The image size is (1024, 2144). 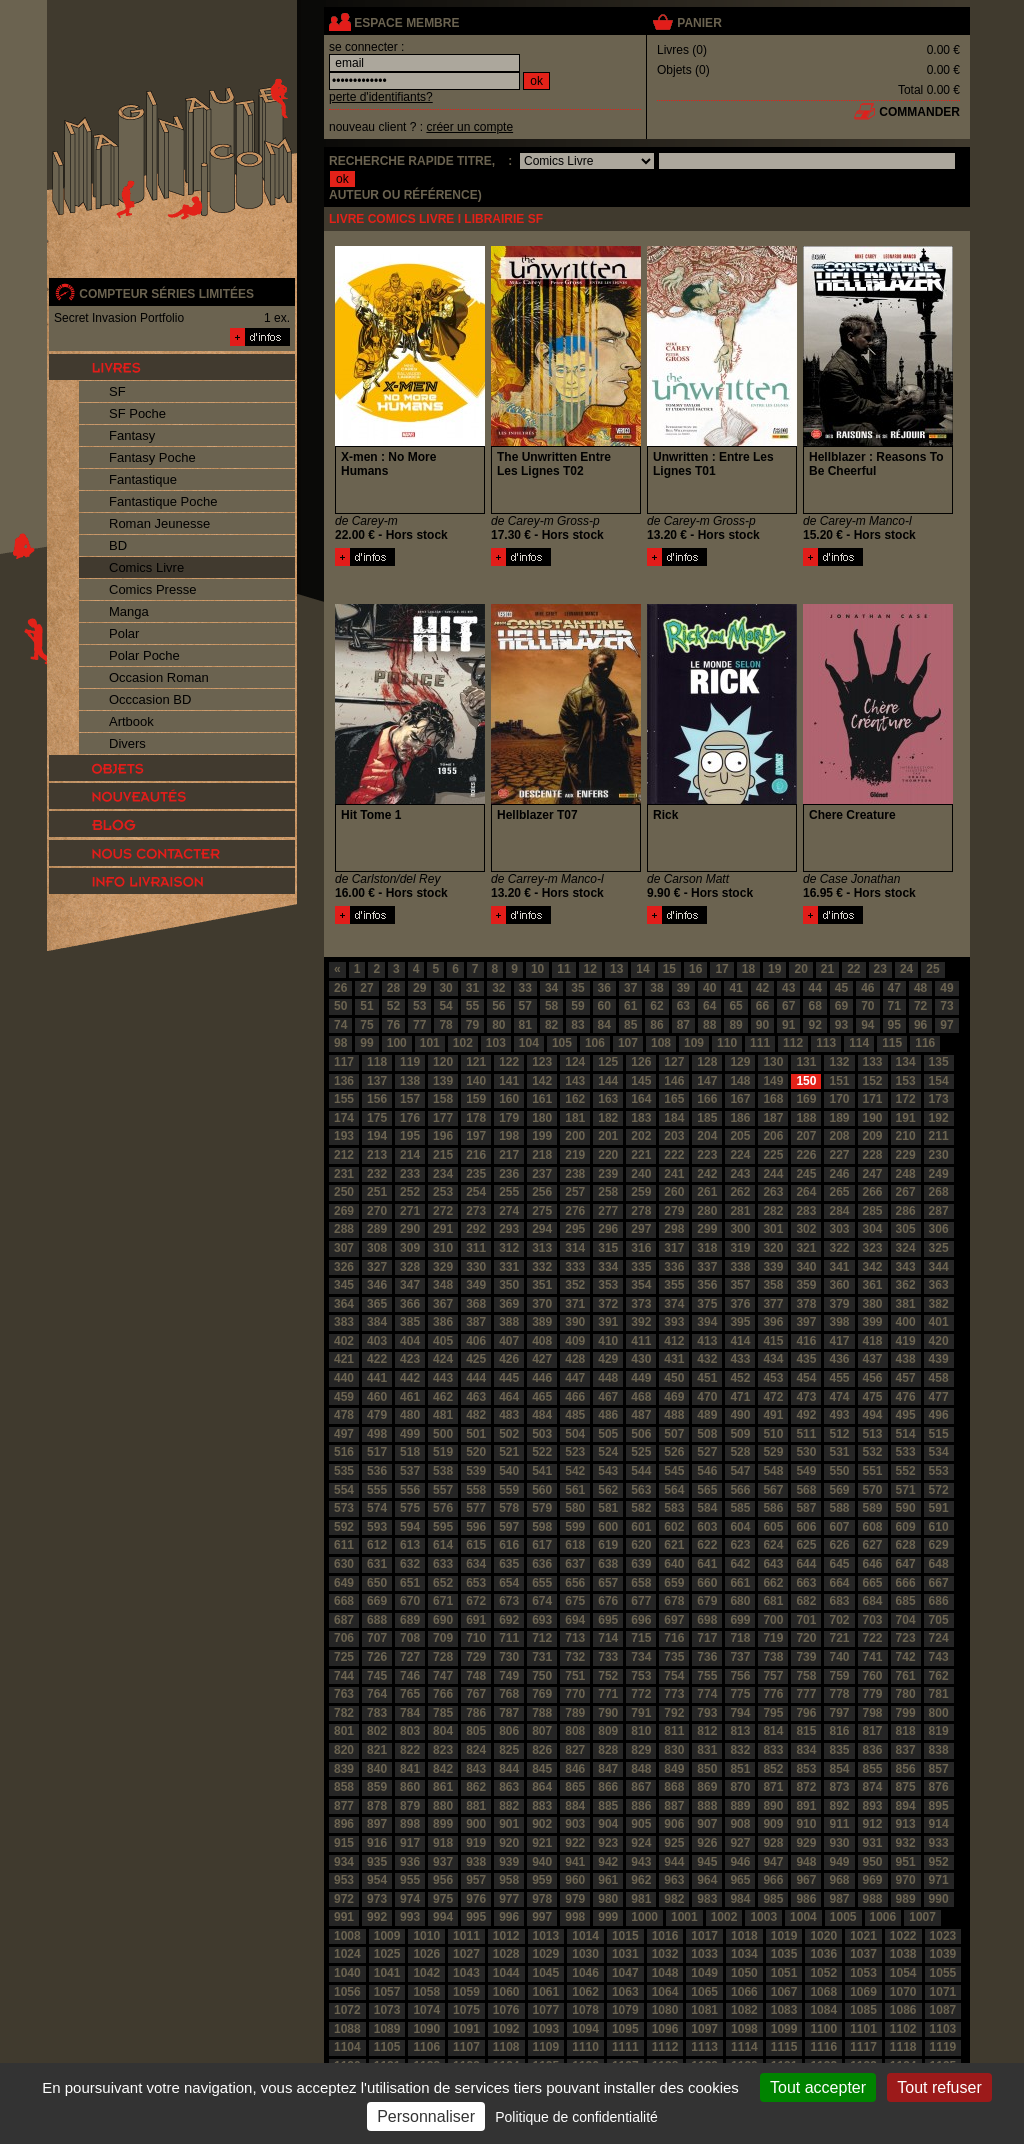 I want to click on 119, so click(x=410, y=1062).